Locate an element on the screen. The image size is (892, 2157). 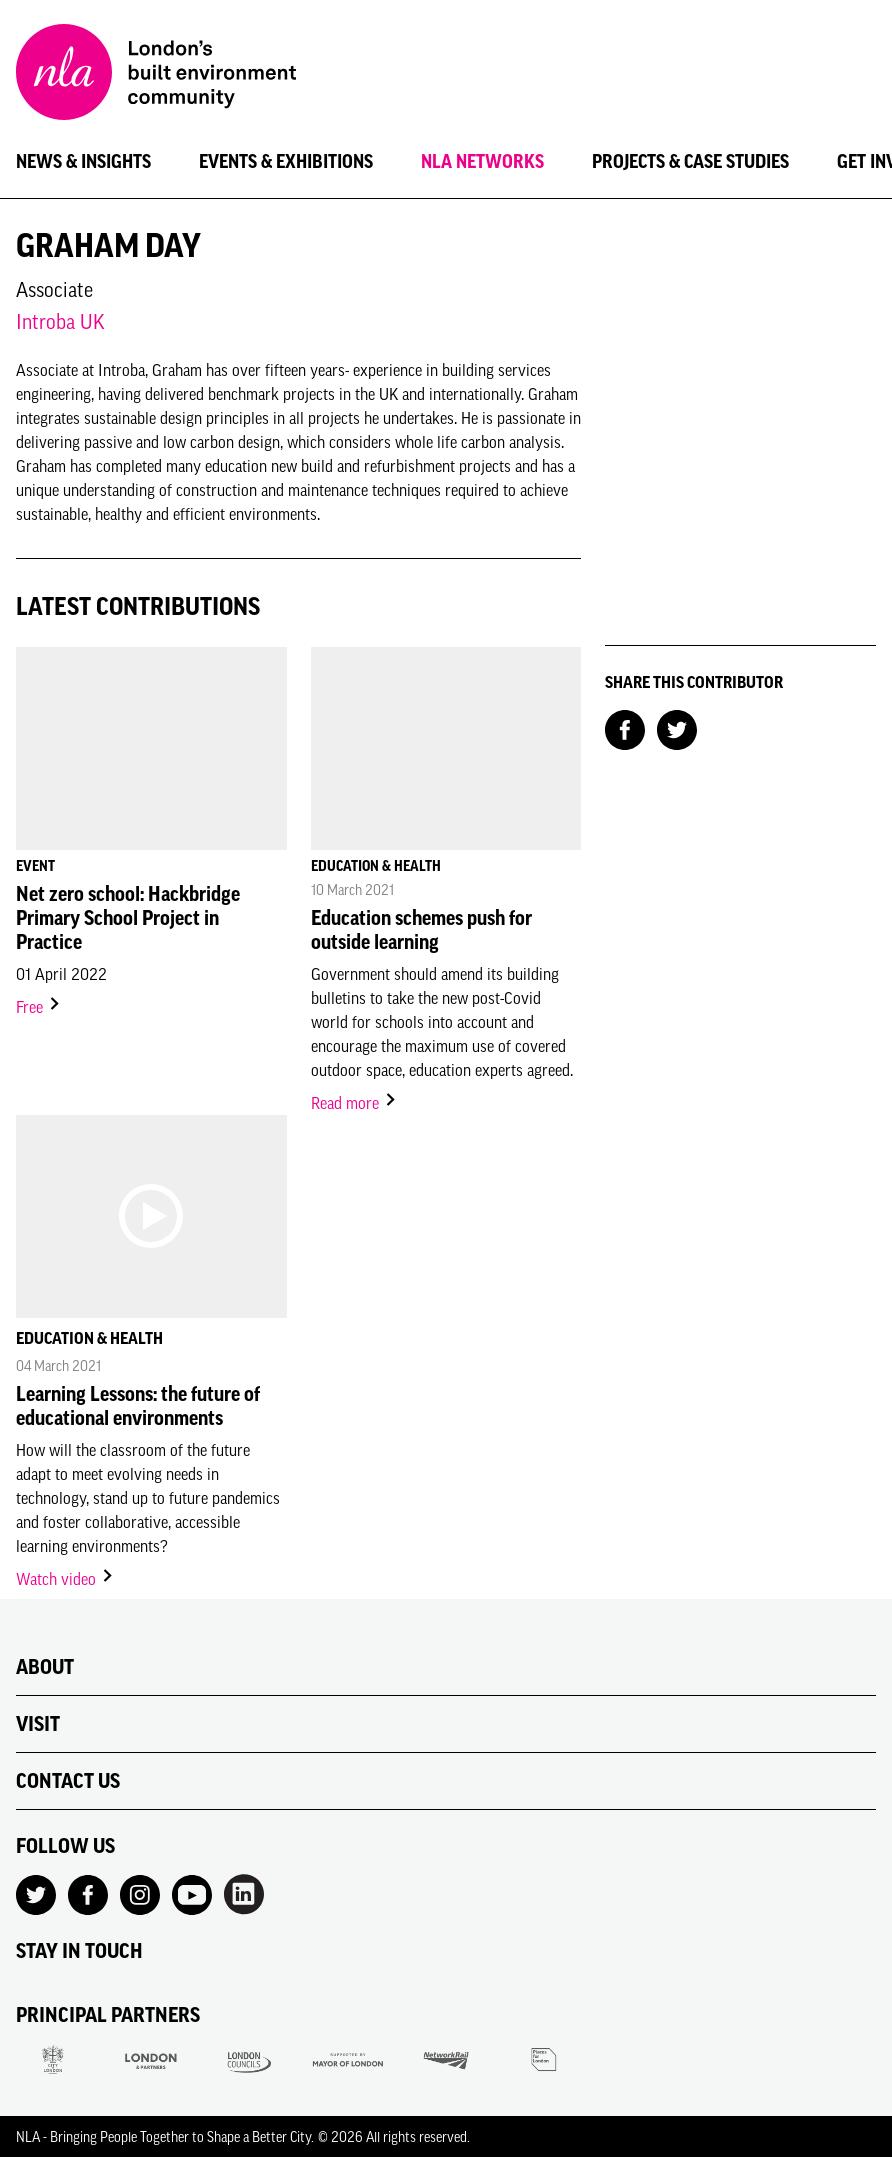
[Share on Twitter] is located at coordinates (677, 728).